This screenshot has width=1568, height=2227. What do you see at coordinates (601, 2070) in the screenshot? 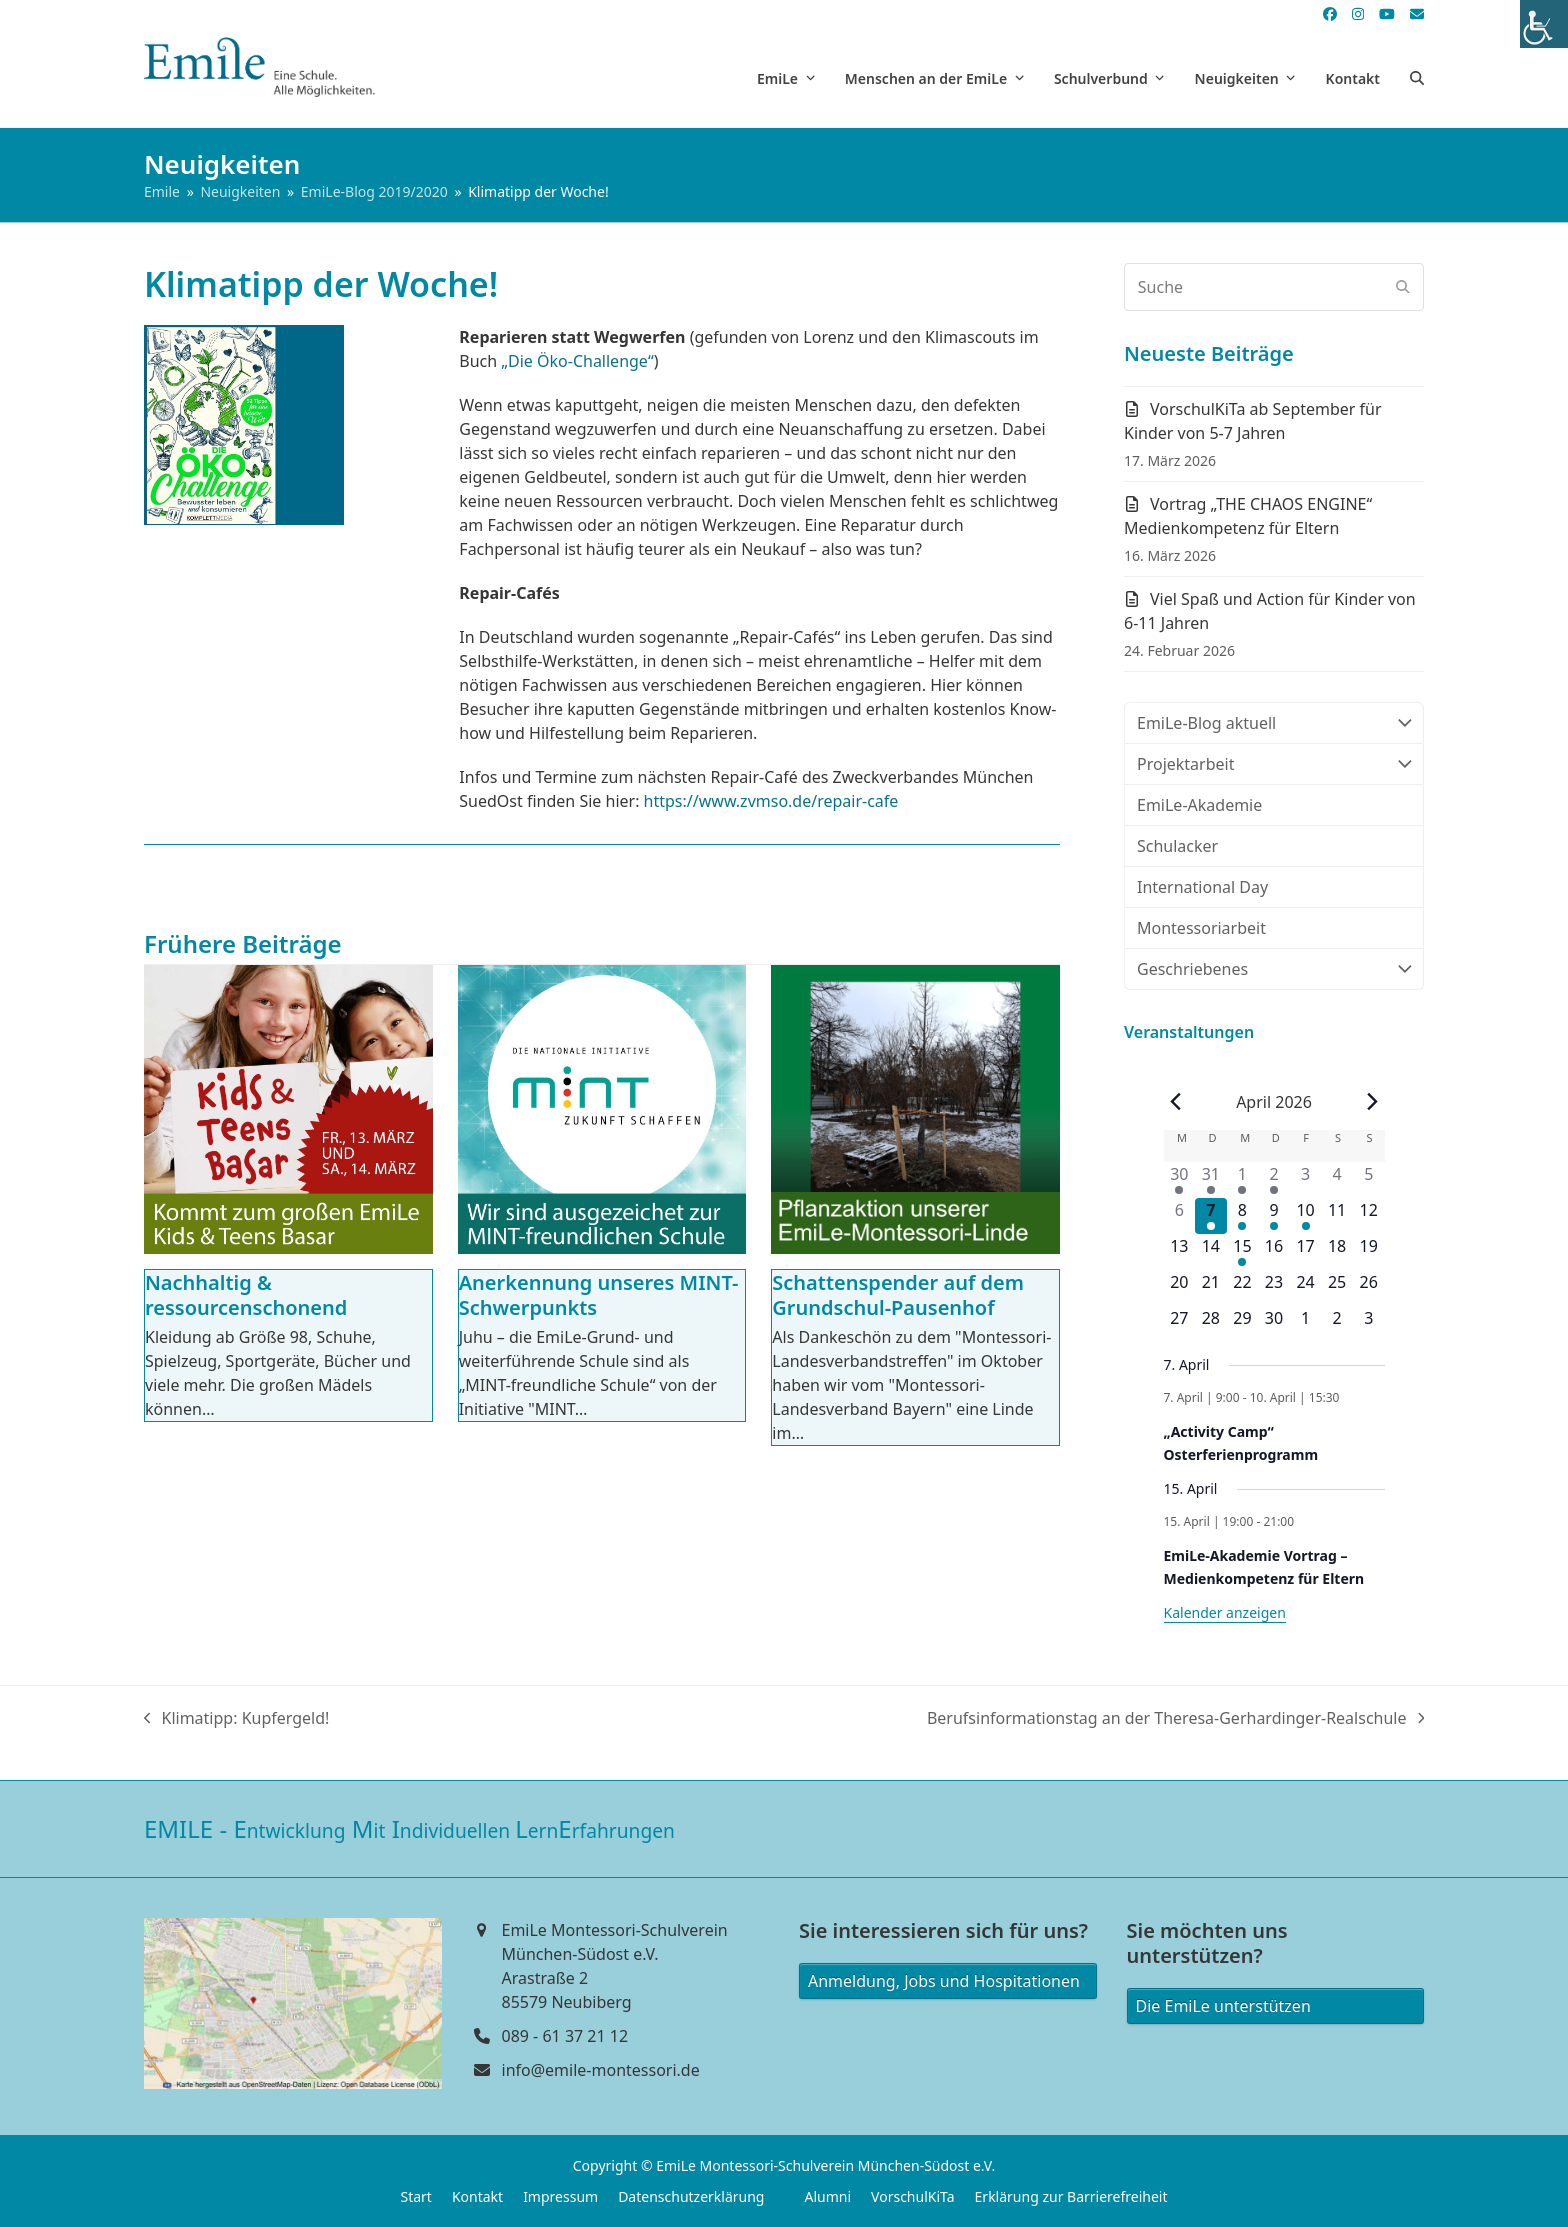
I see `info@emile-montessori.de` at bounding box center [601, 2070].